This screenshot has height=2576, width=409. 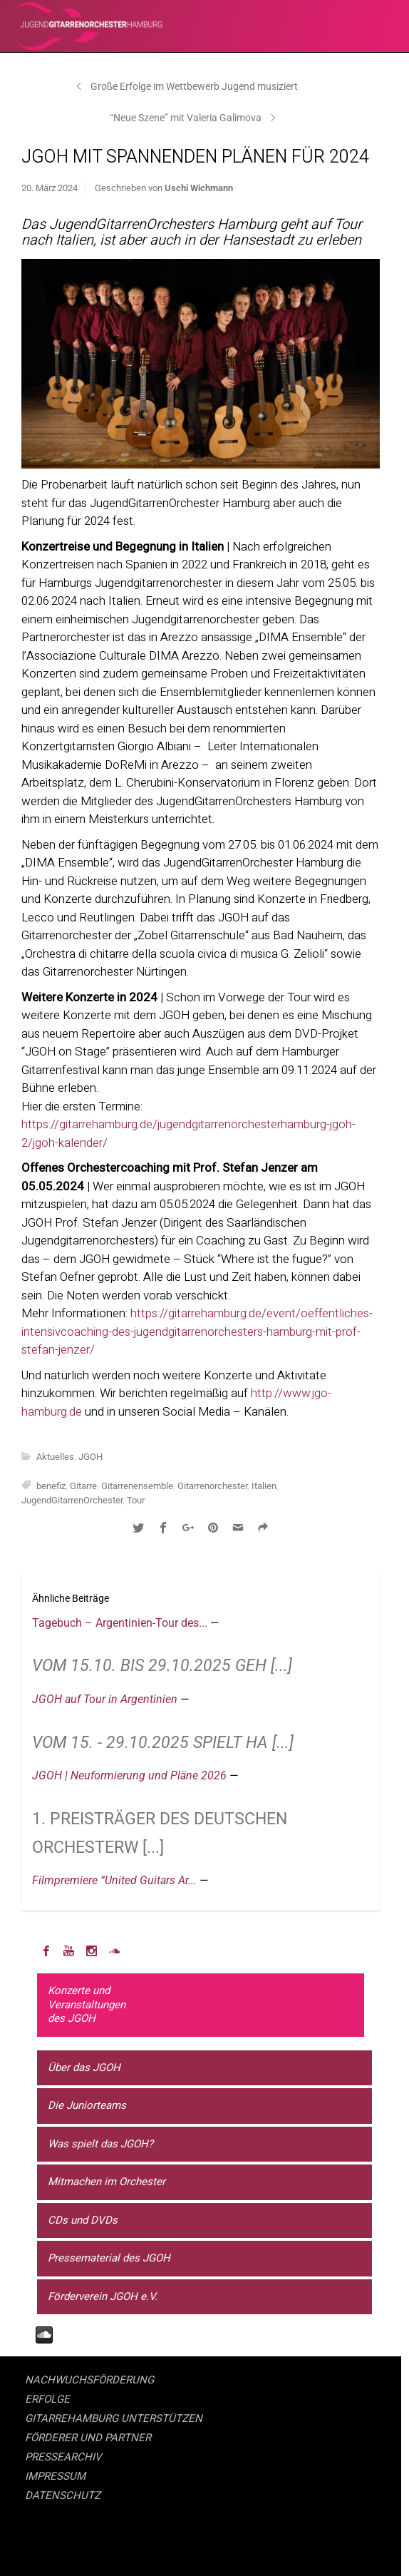 What do you see at coordinates (88, 2437) in the screenshot?
I see `FÖRDERER UND PARTNER` at bounding box center [88, 2437].